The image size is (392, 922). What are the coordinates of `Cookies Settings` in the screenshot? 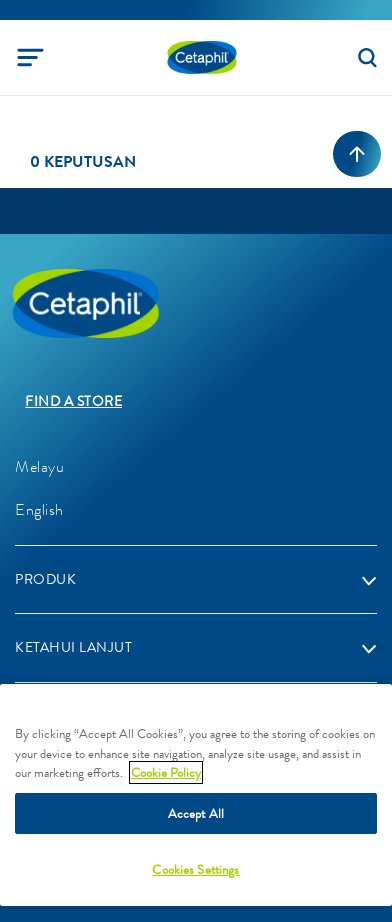 It's located at (195, 869).